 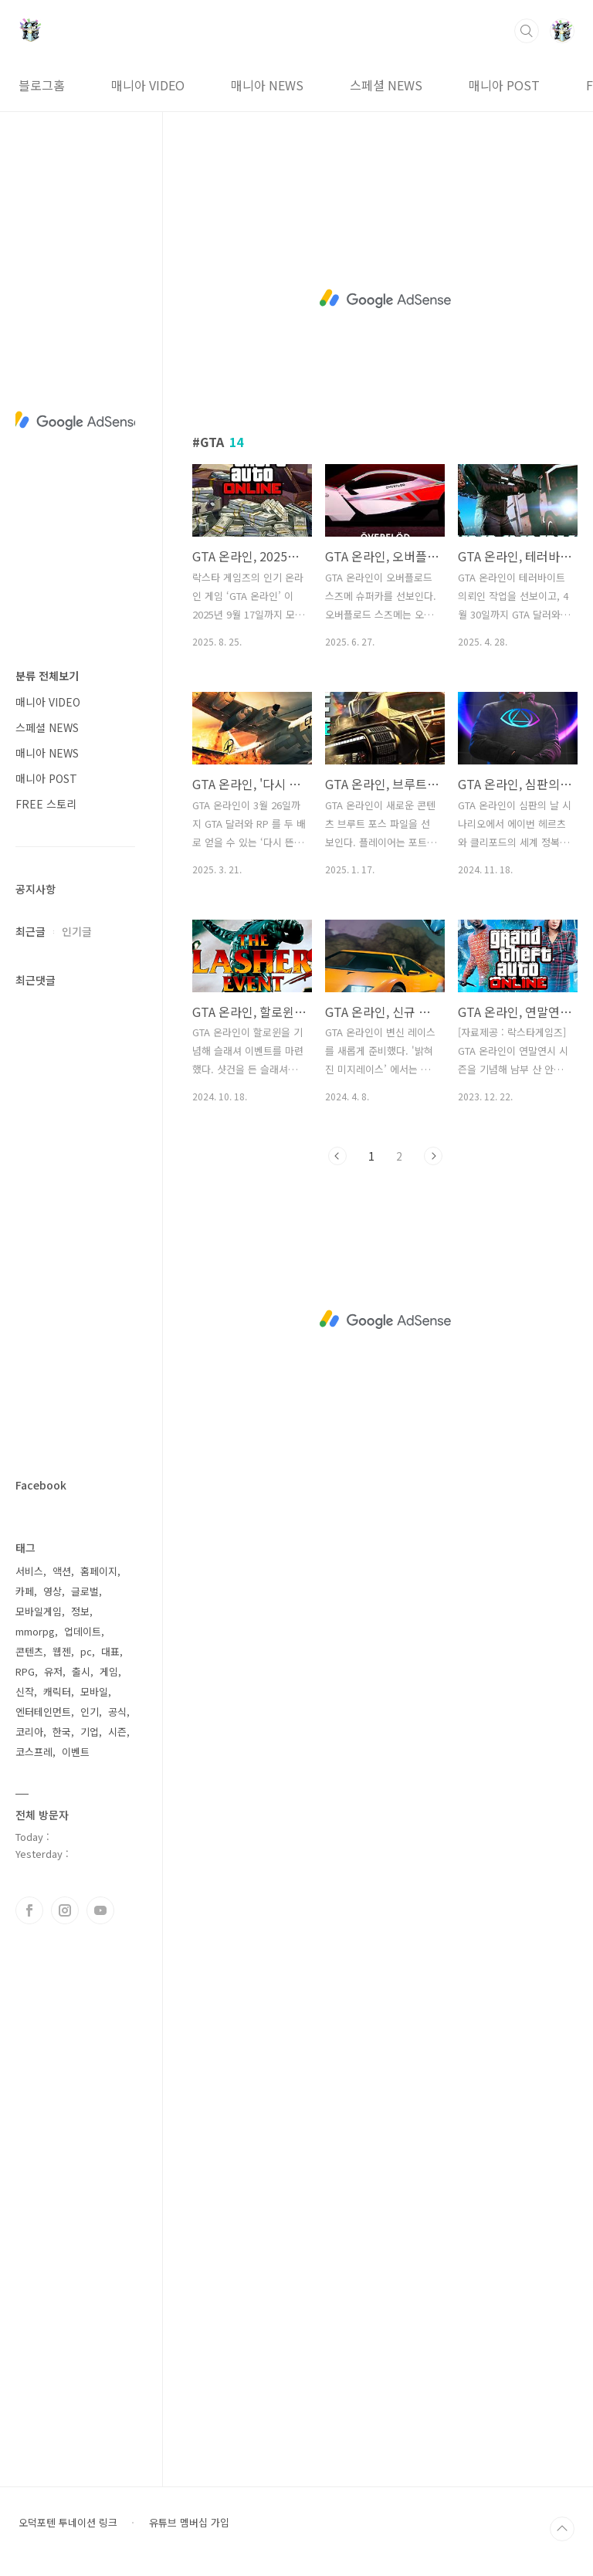 I want to click on 게임, so click(x=109, y=1671).